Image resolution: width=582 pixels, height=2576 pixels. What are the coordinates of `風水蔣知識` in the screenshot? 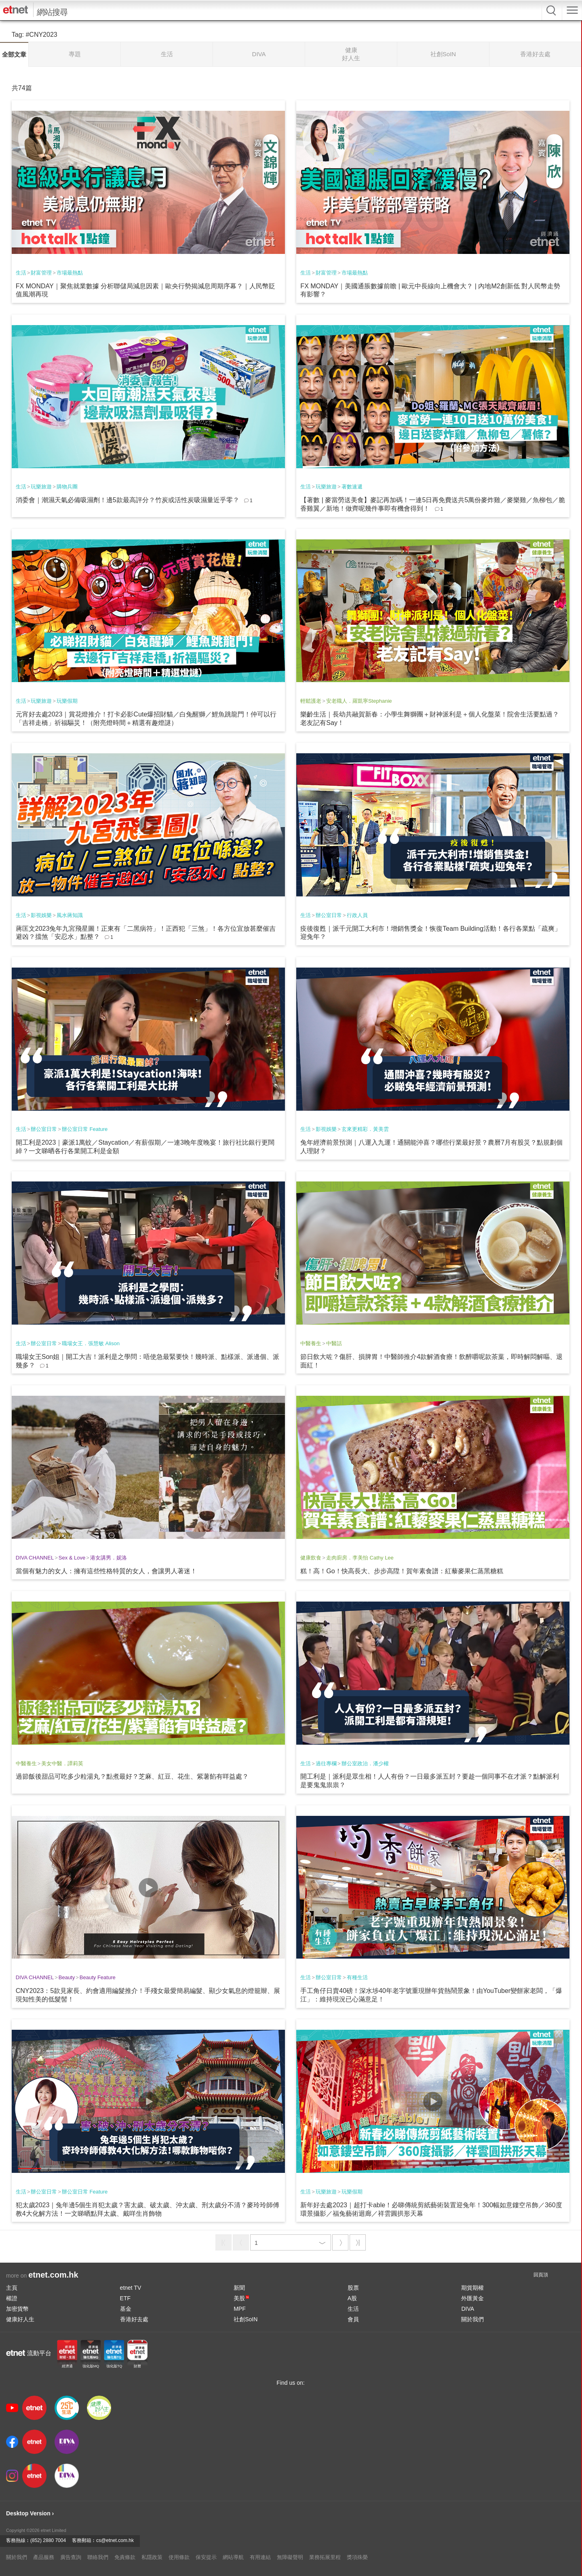 It's located at (70, 915).